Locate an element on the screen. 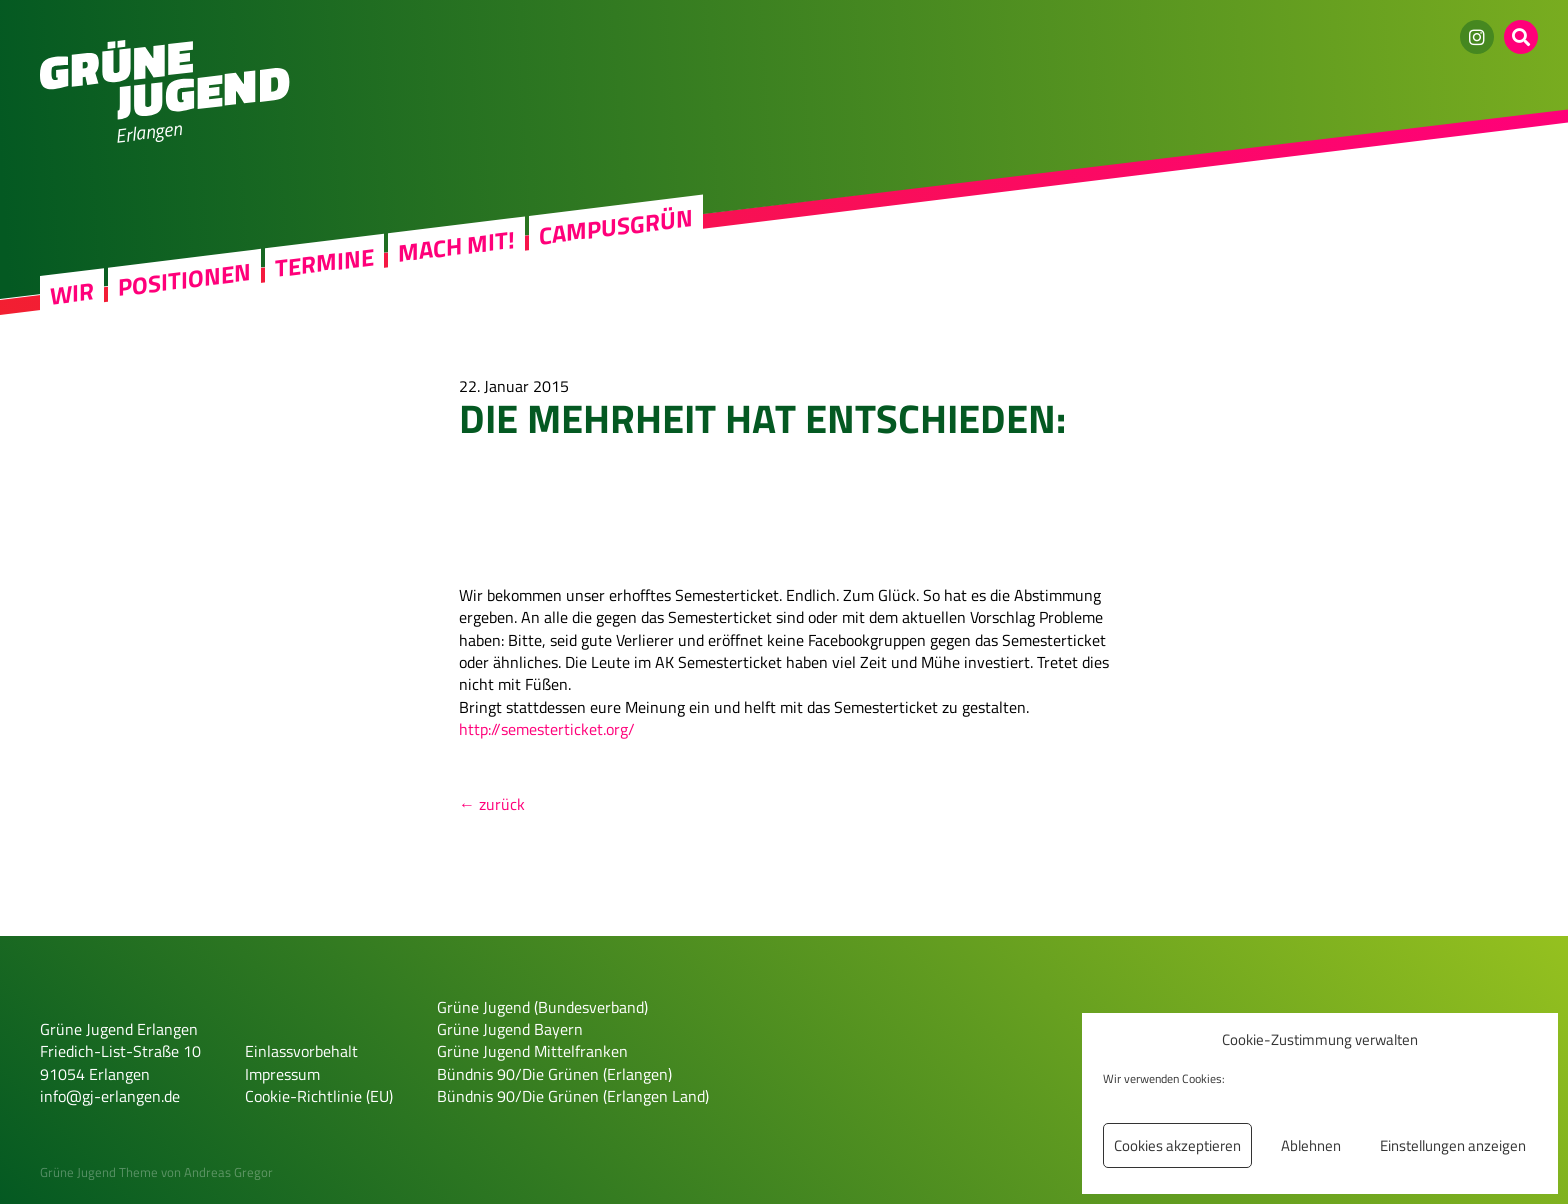 The height and width of the screenshot is (1204, 1568). Grüne Jugend (Bundesverband) is located at coordinates (542, 1007).